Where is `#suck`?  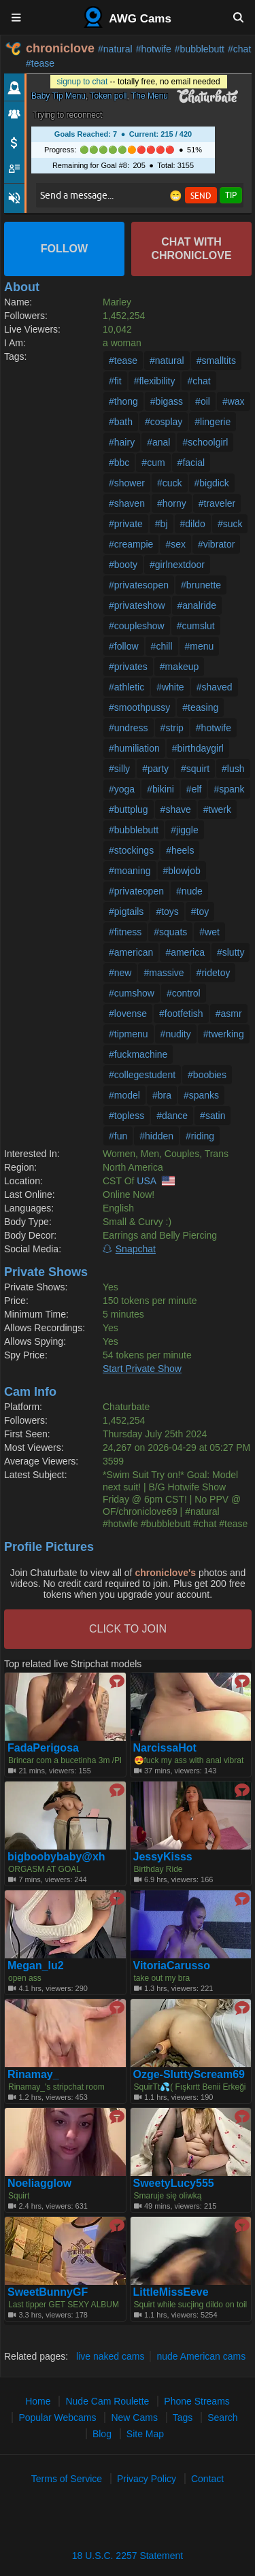 #suck is located at coordinates (230, 523).